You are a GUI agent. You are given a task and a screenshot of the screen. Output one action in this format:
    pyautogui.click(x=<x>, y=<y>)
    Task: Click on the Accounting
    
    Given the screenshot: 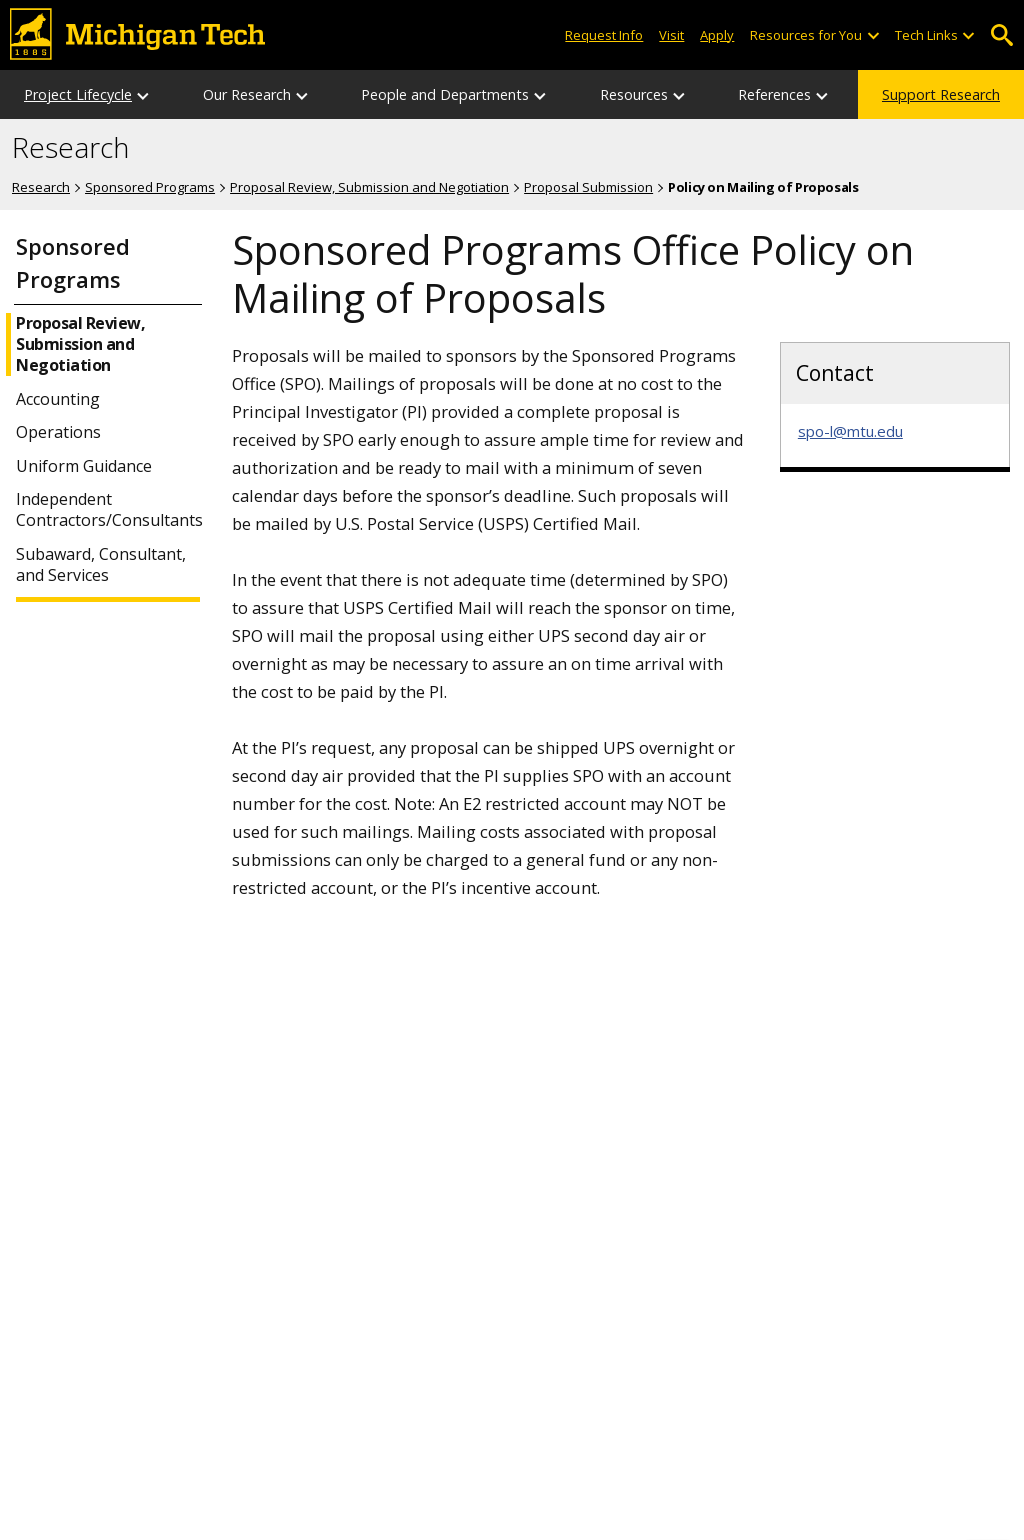 What is the action you would take?
    pyautogui.click(x=58, y=399)
    